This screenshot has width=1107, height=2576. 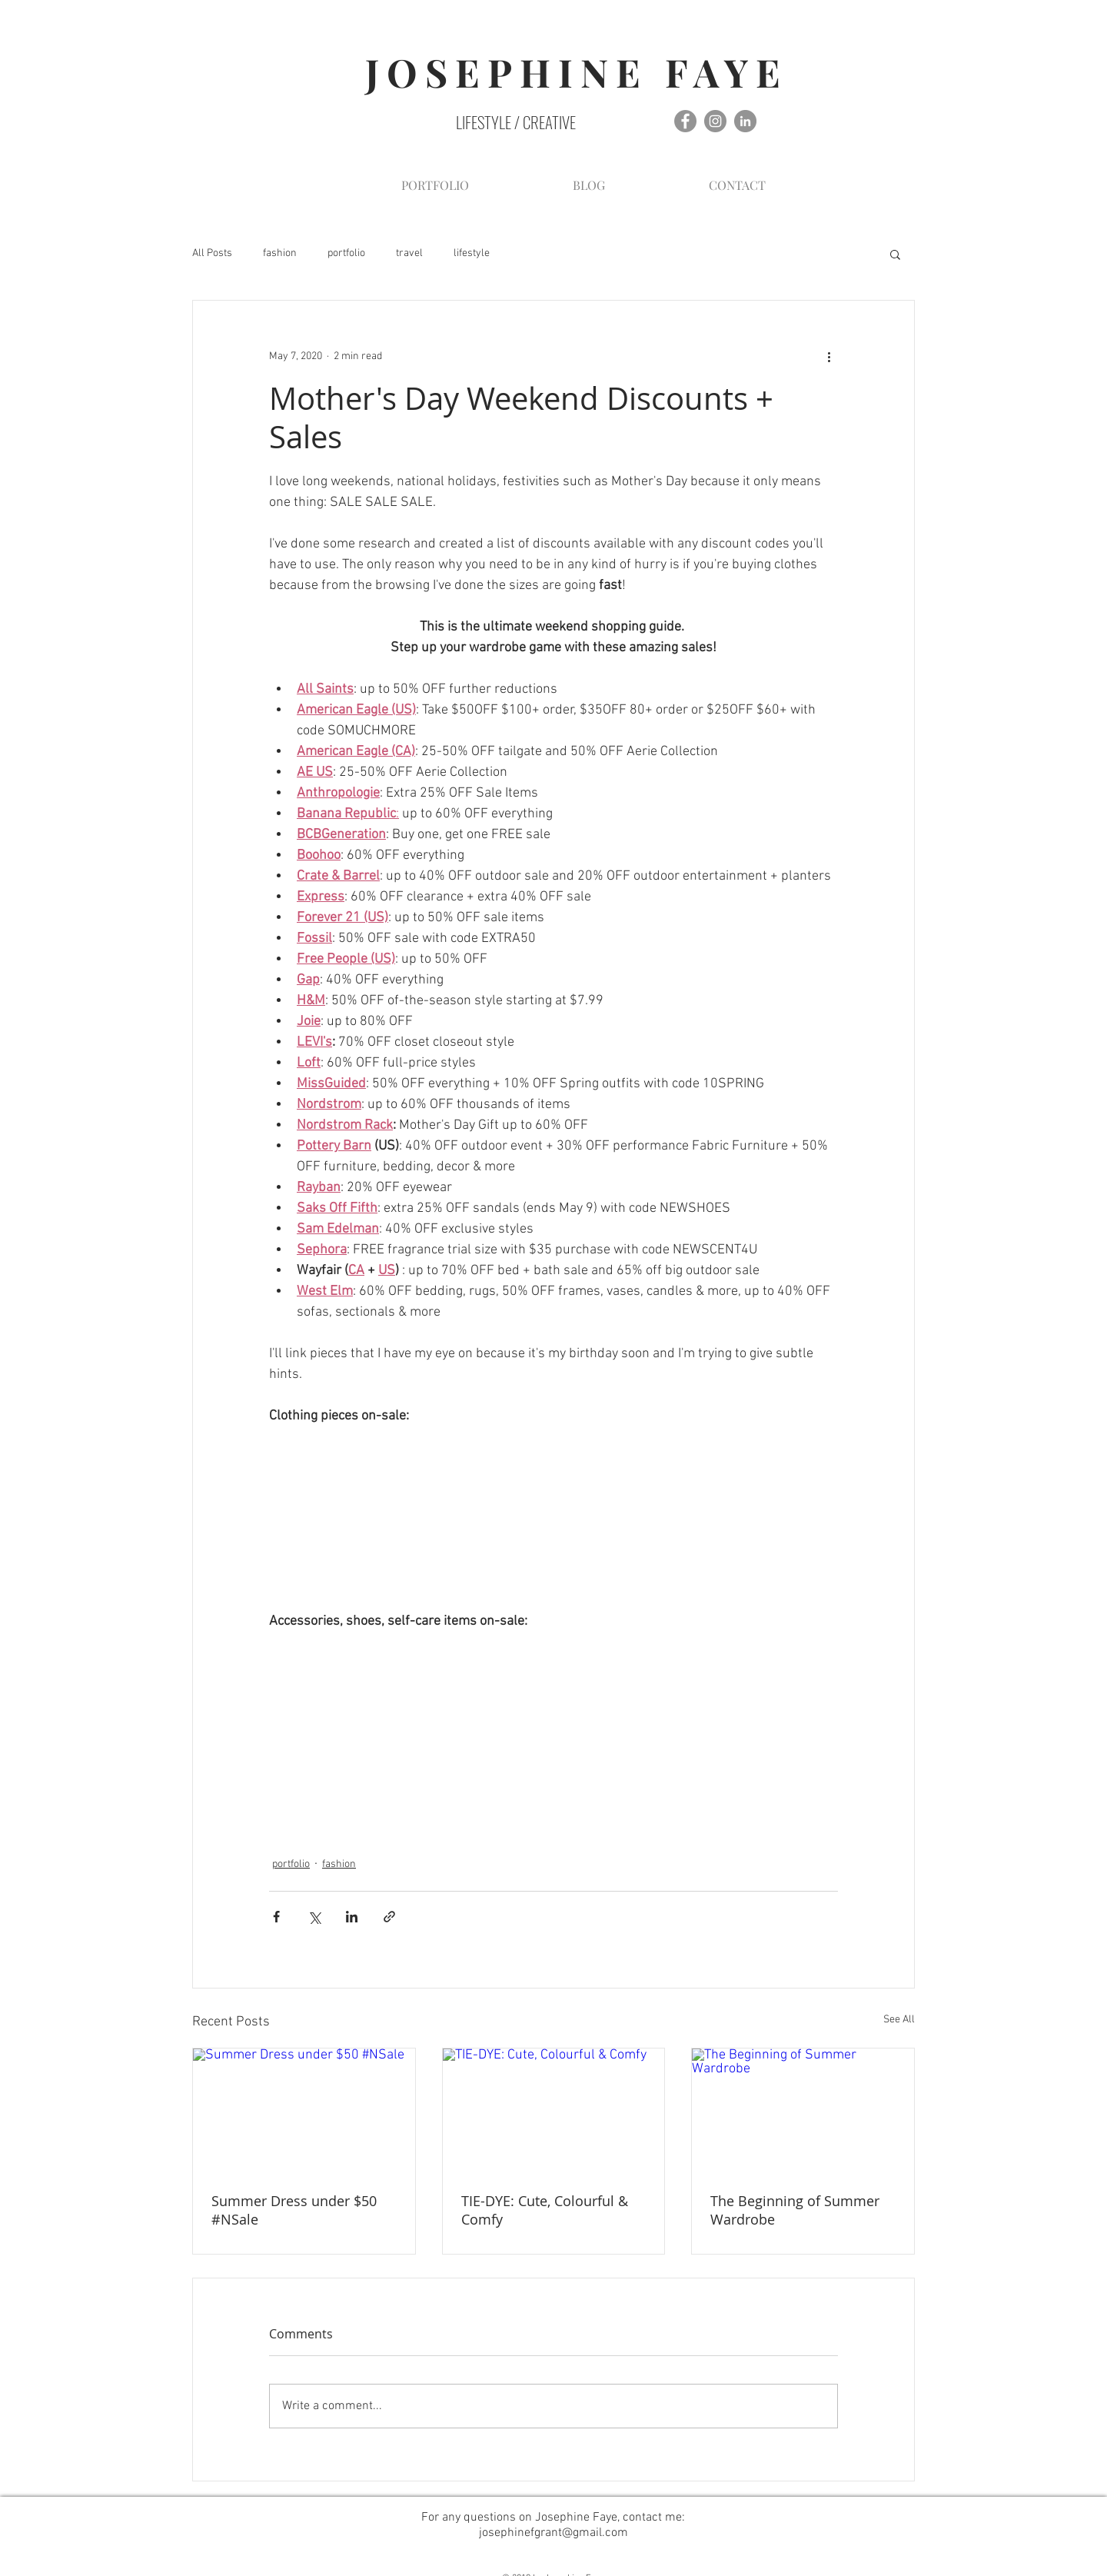 What do you see at coordinates (212, 253) in the screenshot?
I see `All Posts` at bounding box center [212, 253].